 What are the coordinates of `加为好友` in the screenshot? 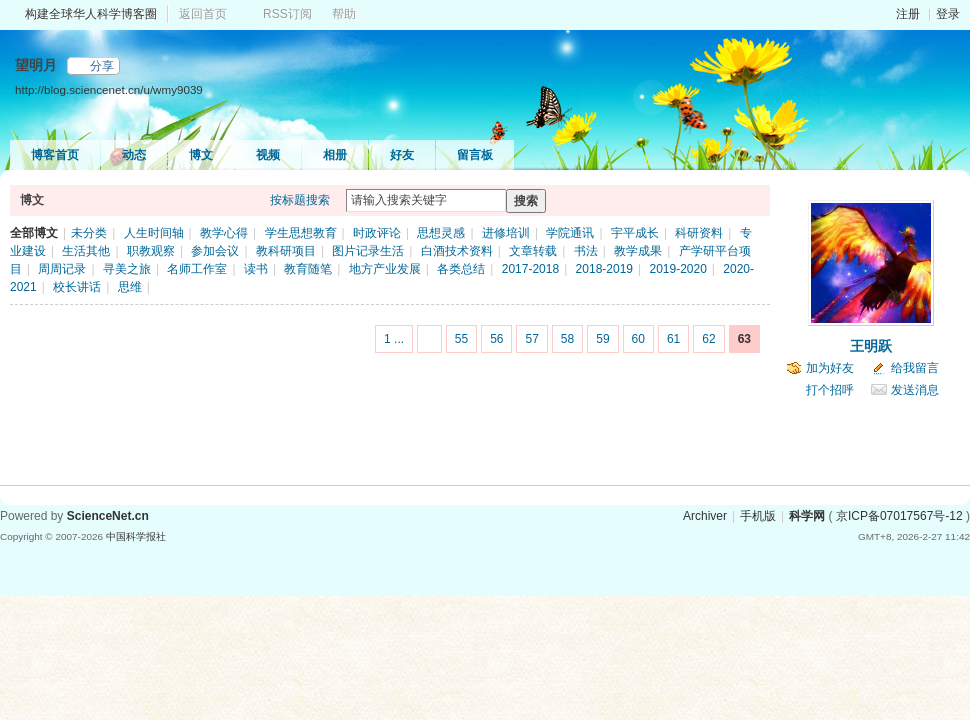 It's located at (830, 368).